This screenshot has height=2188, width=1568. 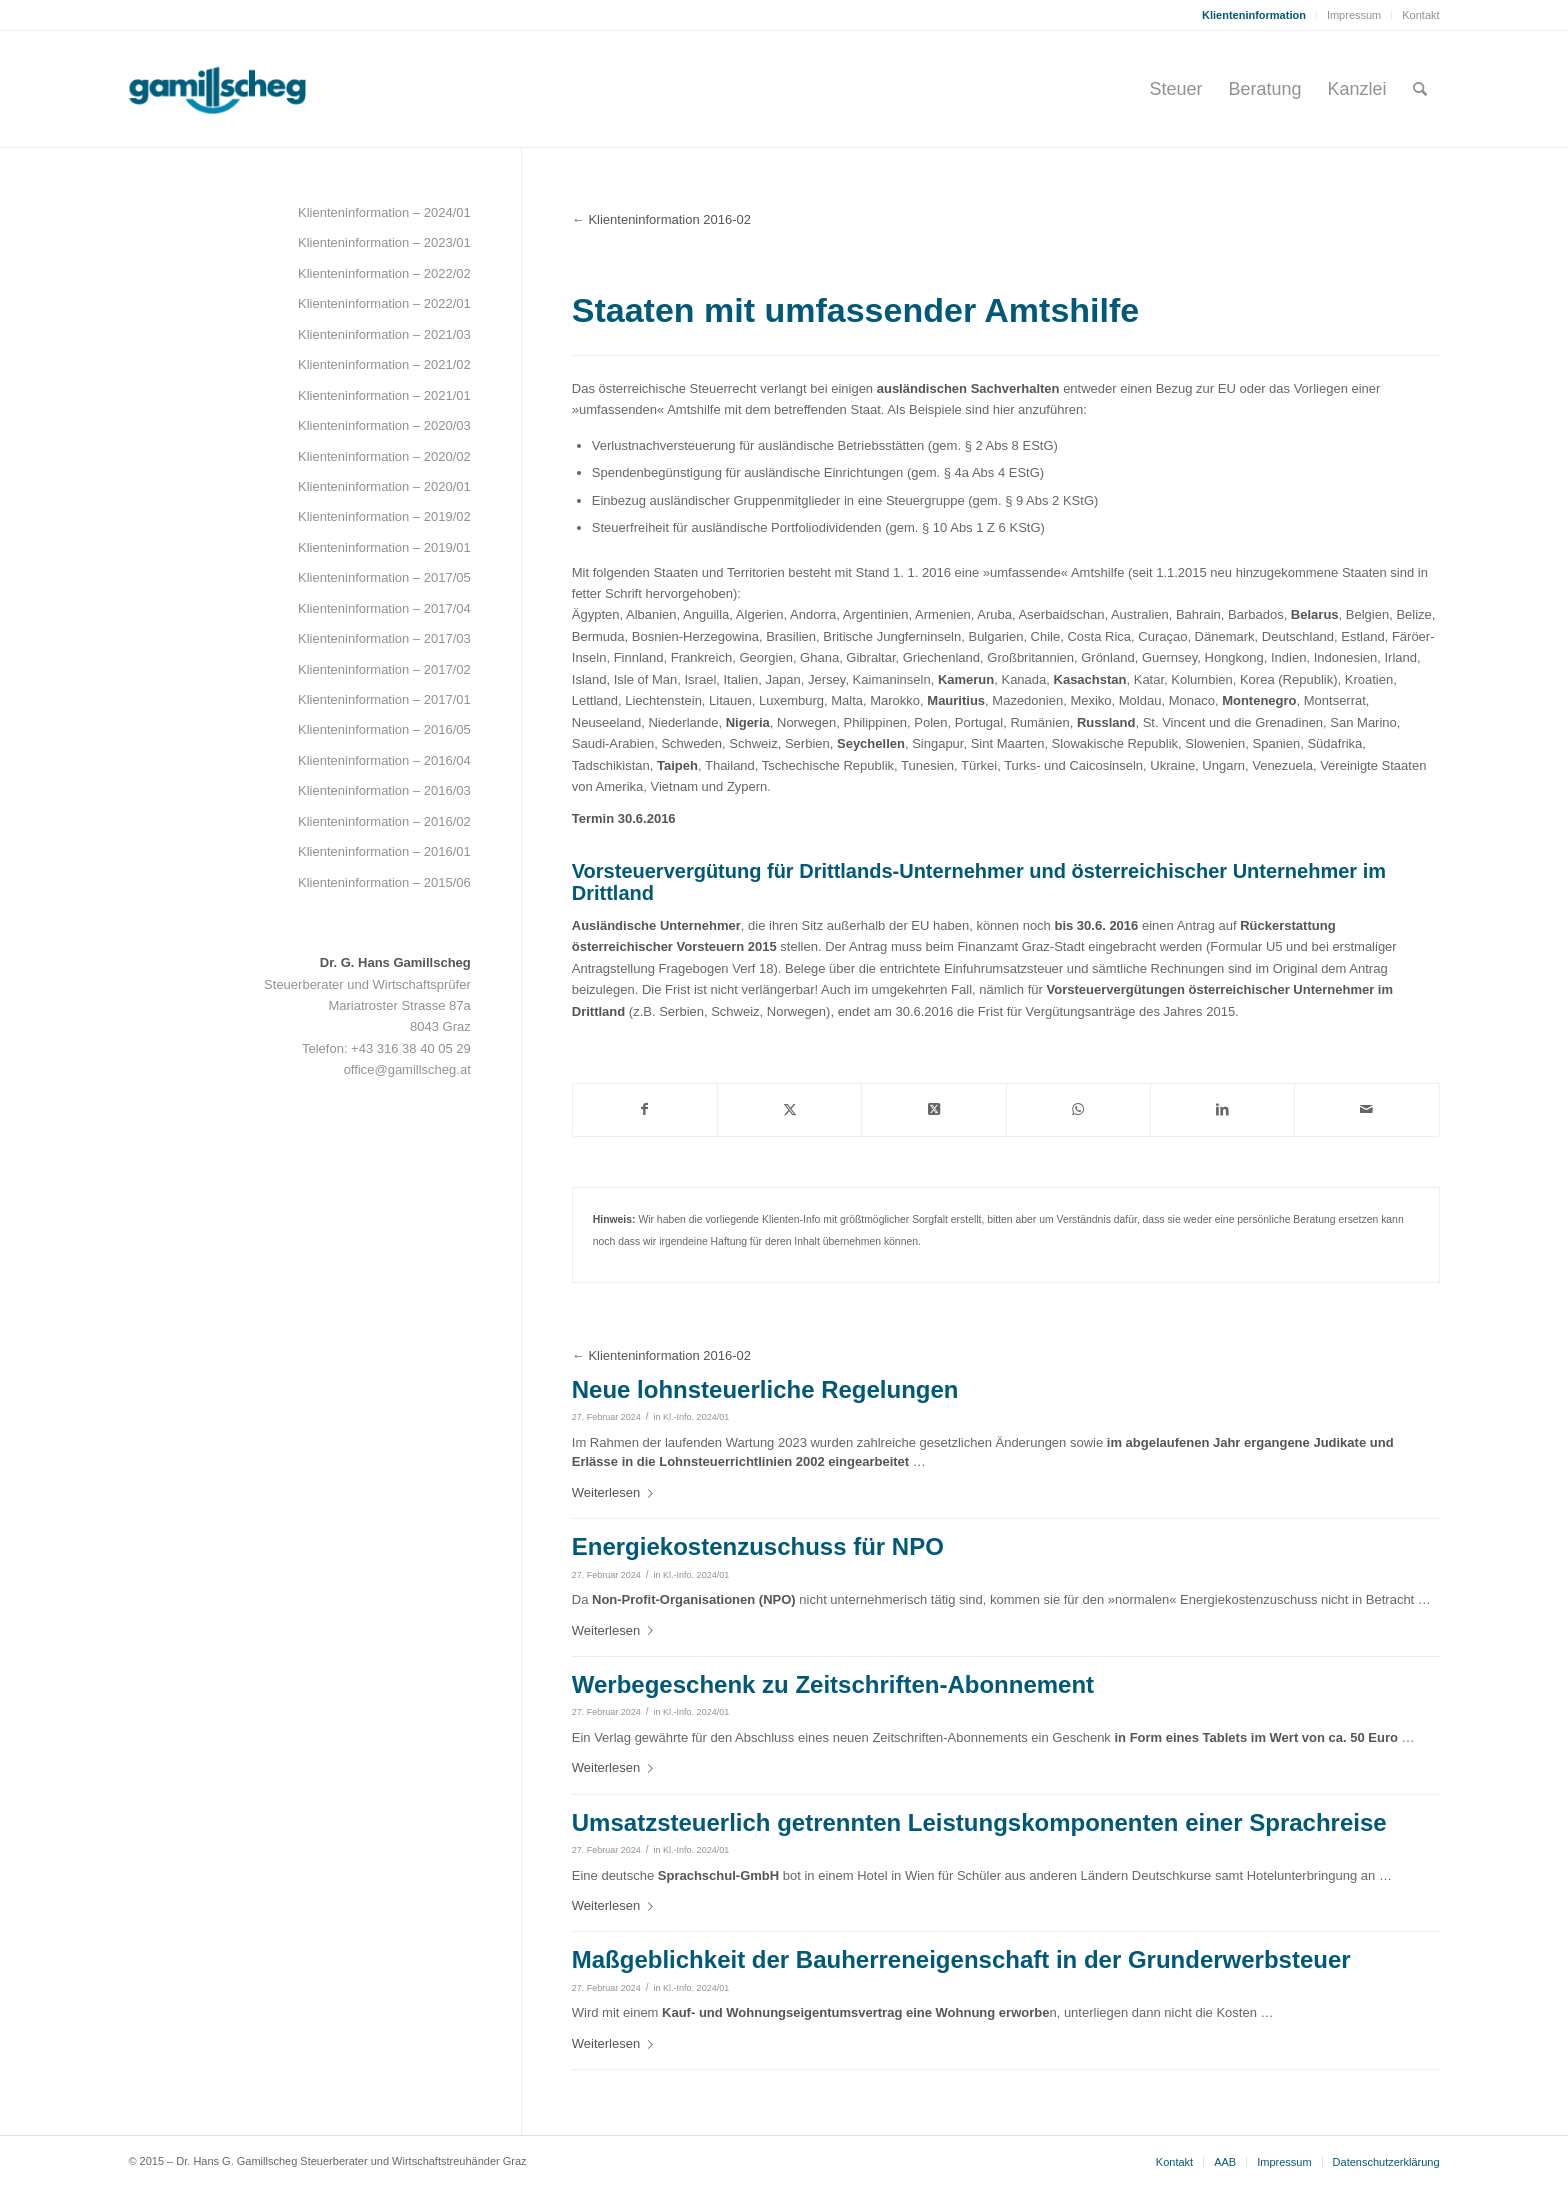 I want to click on Klienteninformation – 2016/05, so click(x=384, y=729).